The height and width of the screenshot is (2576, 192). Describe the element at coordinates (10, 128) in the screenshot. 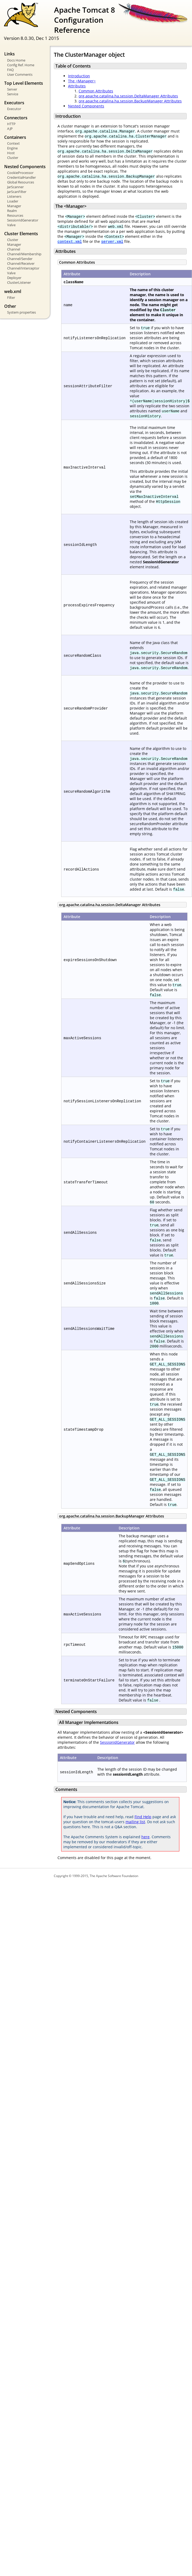

I see `AJP` at that location.